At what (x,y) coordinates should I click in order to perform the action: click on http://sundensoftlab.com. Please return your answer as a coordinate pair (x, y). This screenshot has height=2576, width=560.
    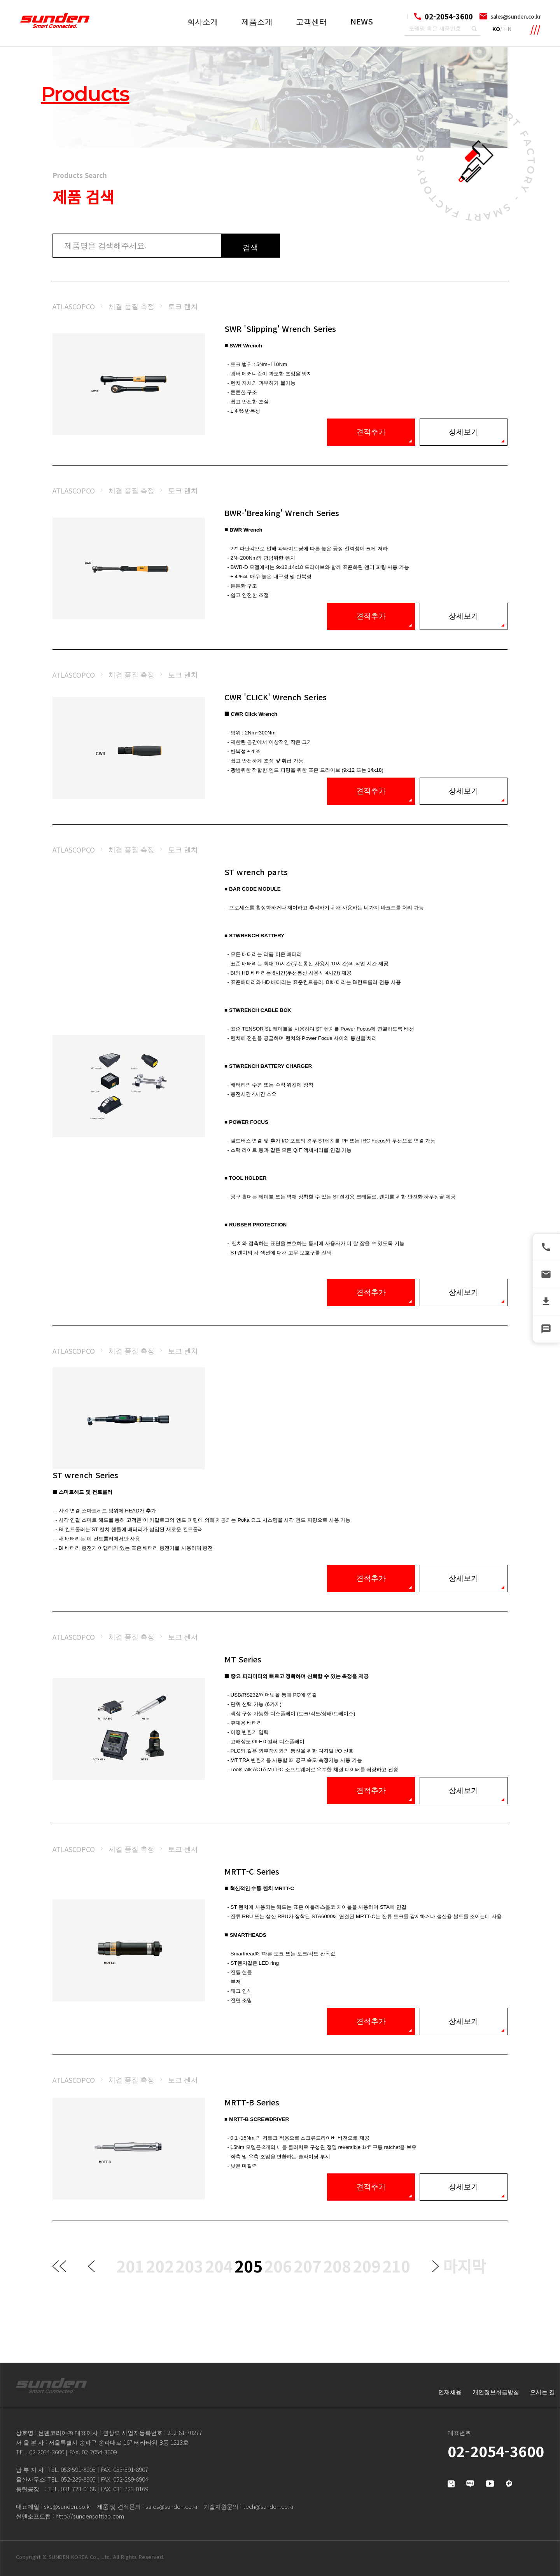
    Looking at the image, I should click on (90, 2516).